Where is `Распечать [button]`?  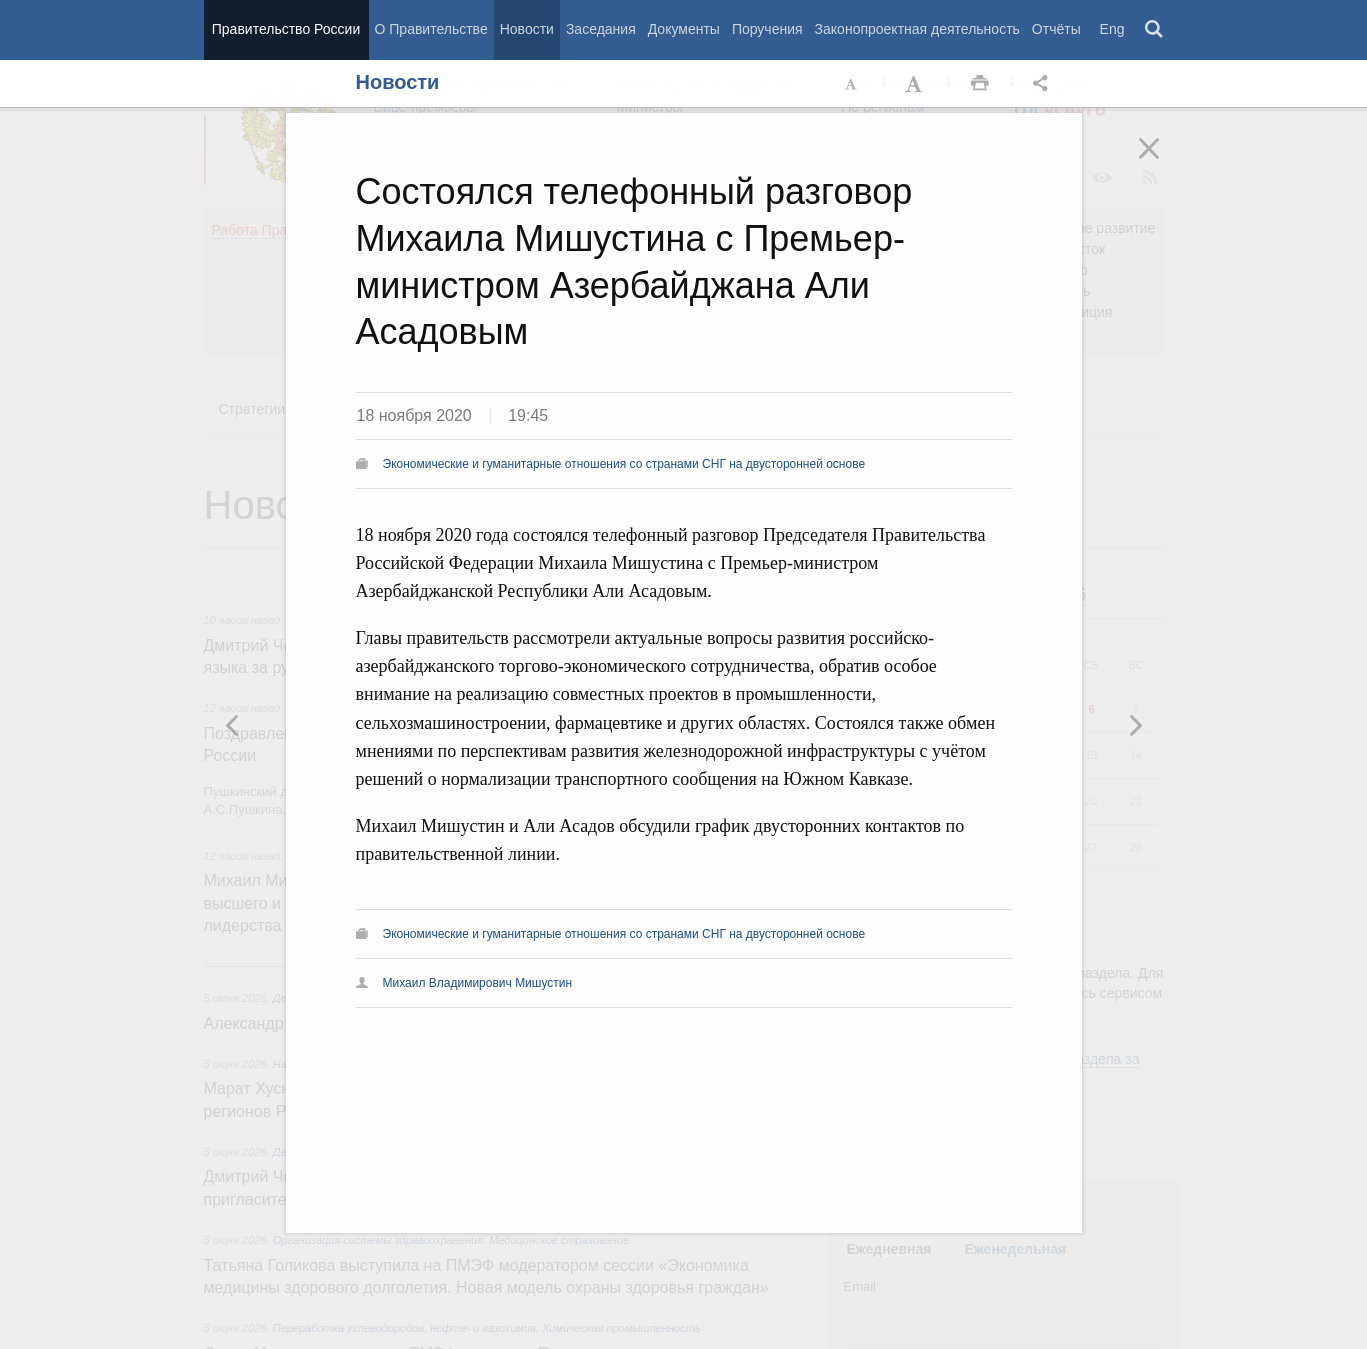 Распечать [button] is located at coordinates (980, 84).